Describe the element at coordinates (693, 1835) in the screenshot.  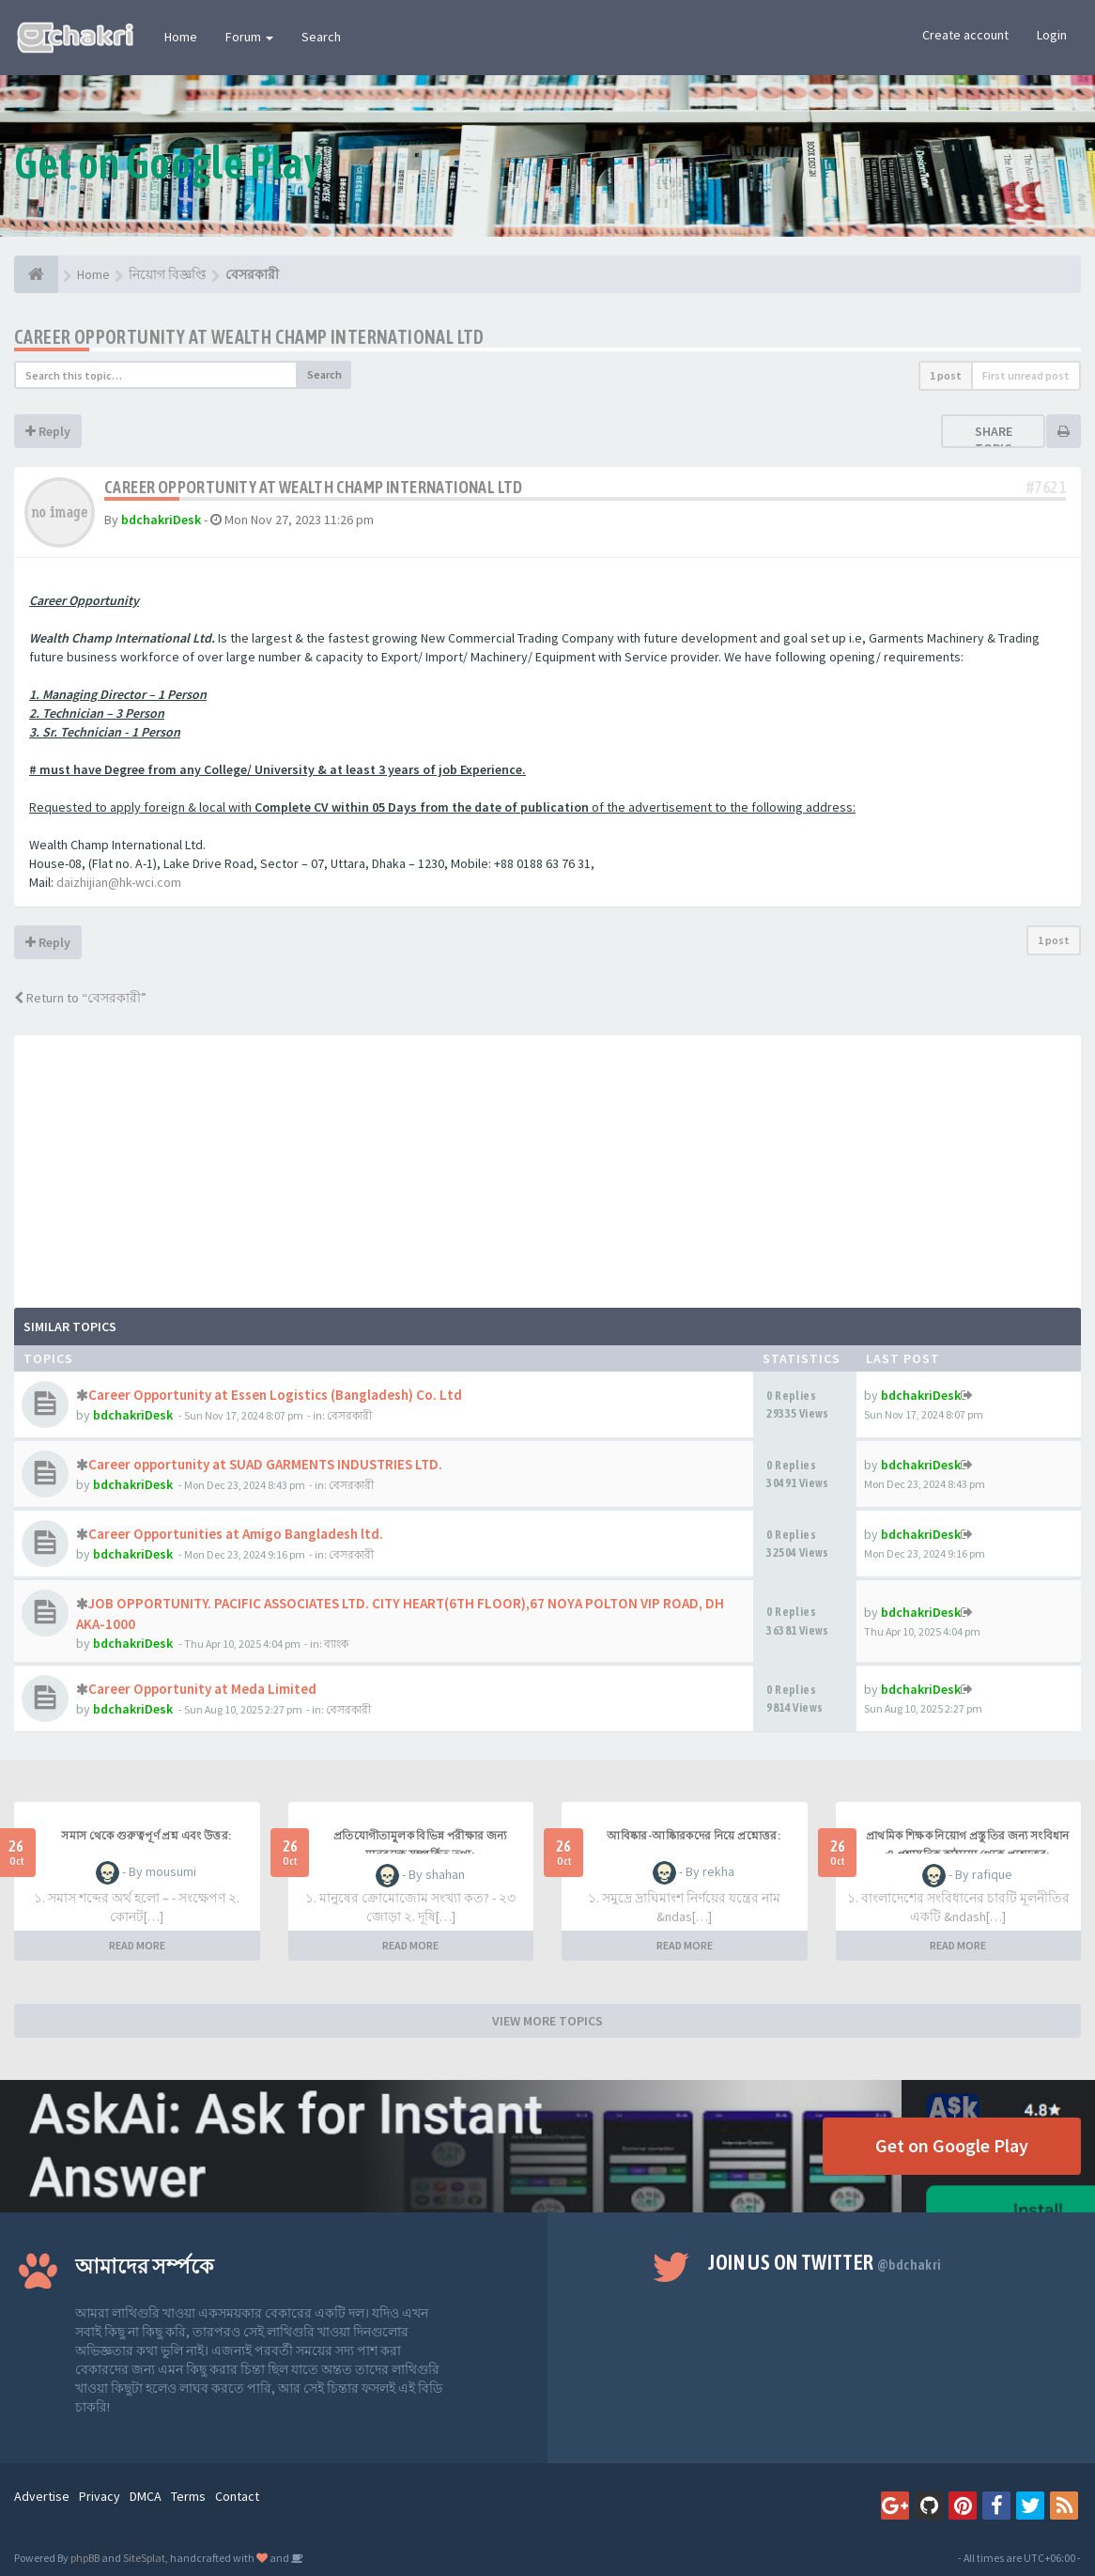
I see `আবিষ্কার-আষ্কিারকদের নিয়ে প্রশ্নোত্তর:` at that location.